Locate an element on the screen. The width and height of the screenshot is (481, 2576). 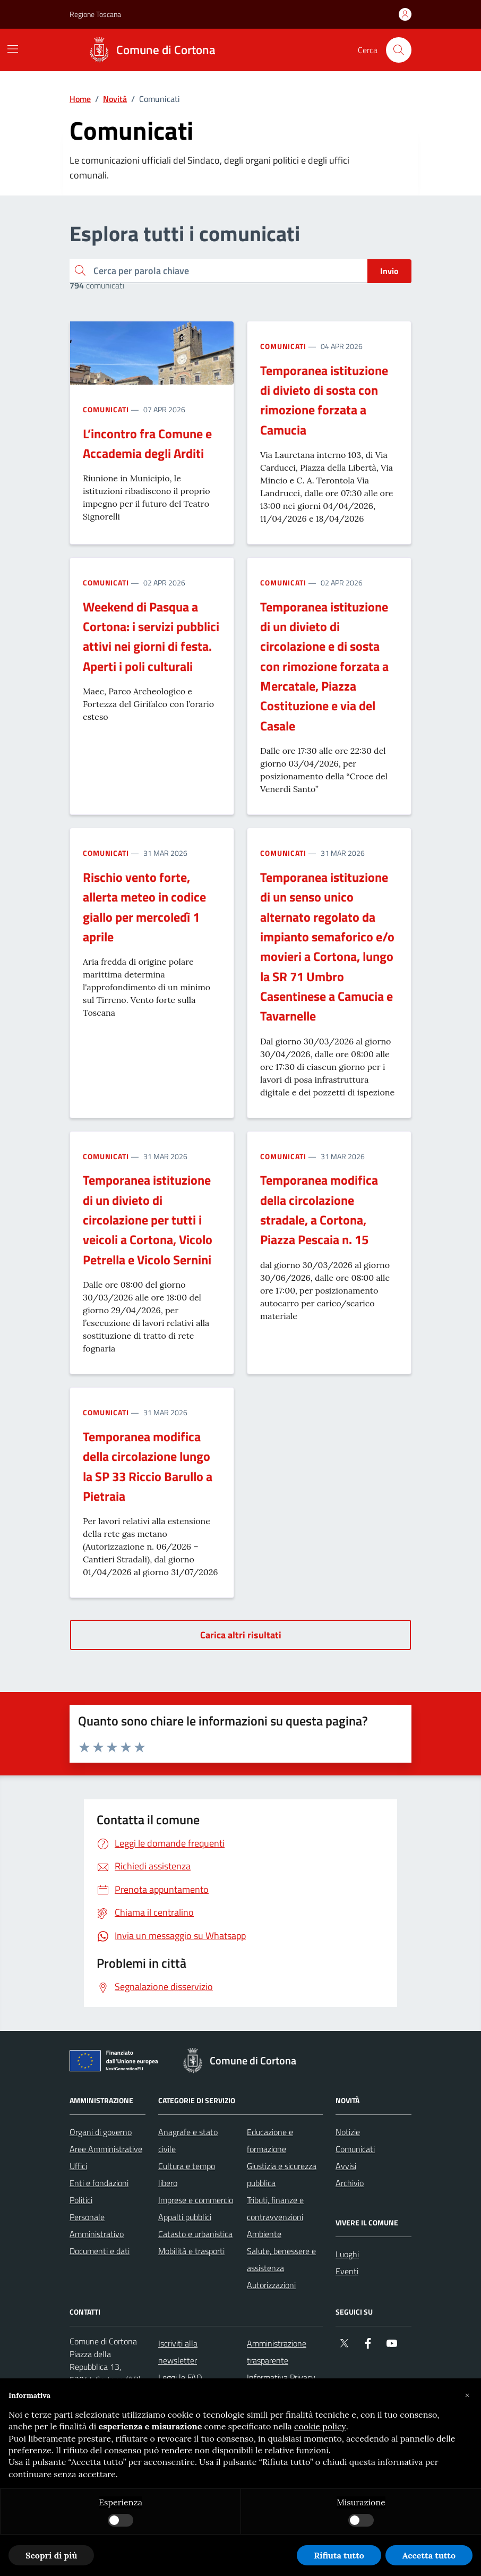
cookie policy [button] is located at coordinates (320, 2426).